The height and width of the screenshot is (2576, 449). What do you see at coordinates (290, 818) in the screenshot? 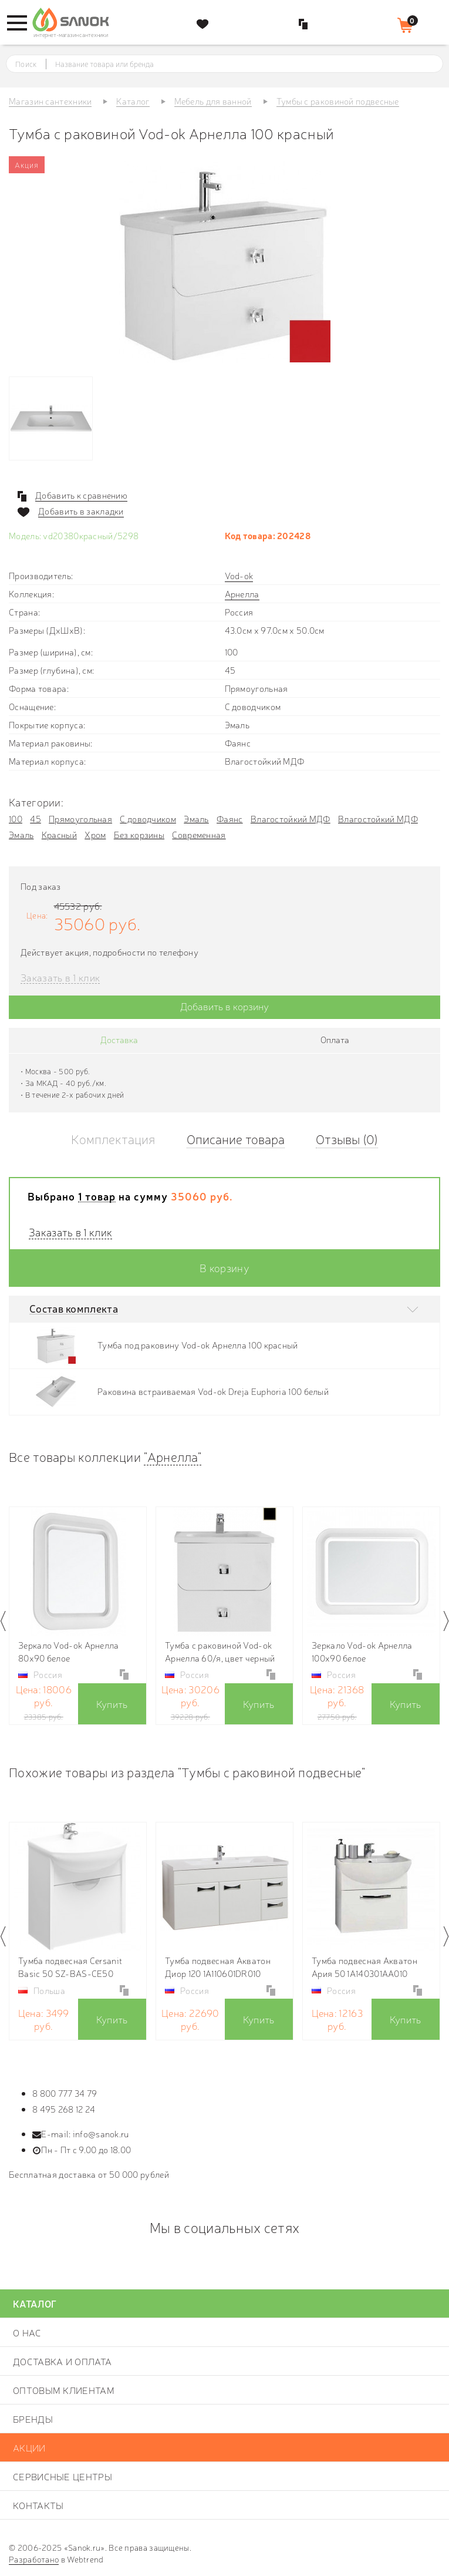
I see `Влагостойкий МДФ` at bounding box center [290, 818].